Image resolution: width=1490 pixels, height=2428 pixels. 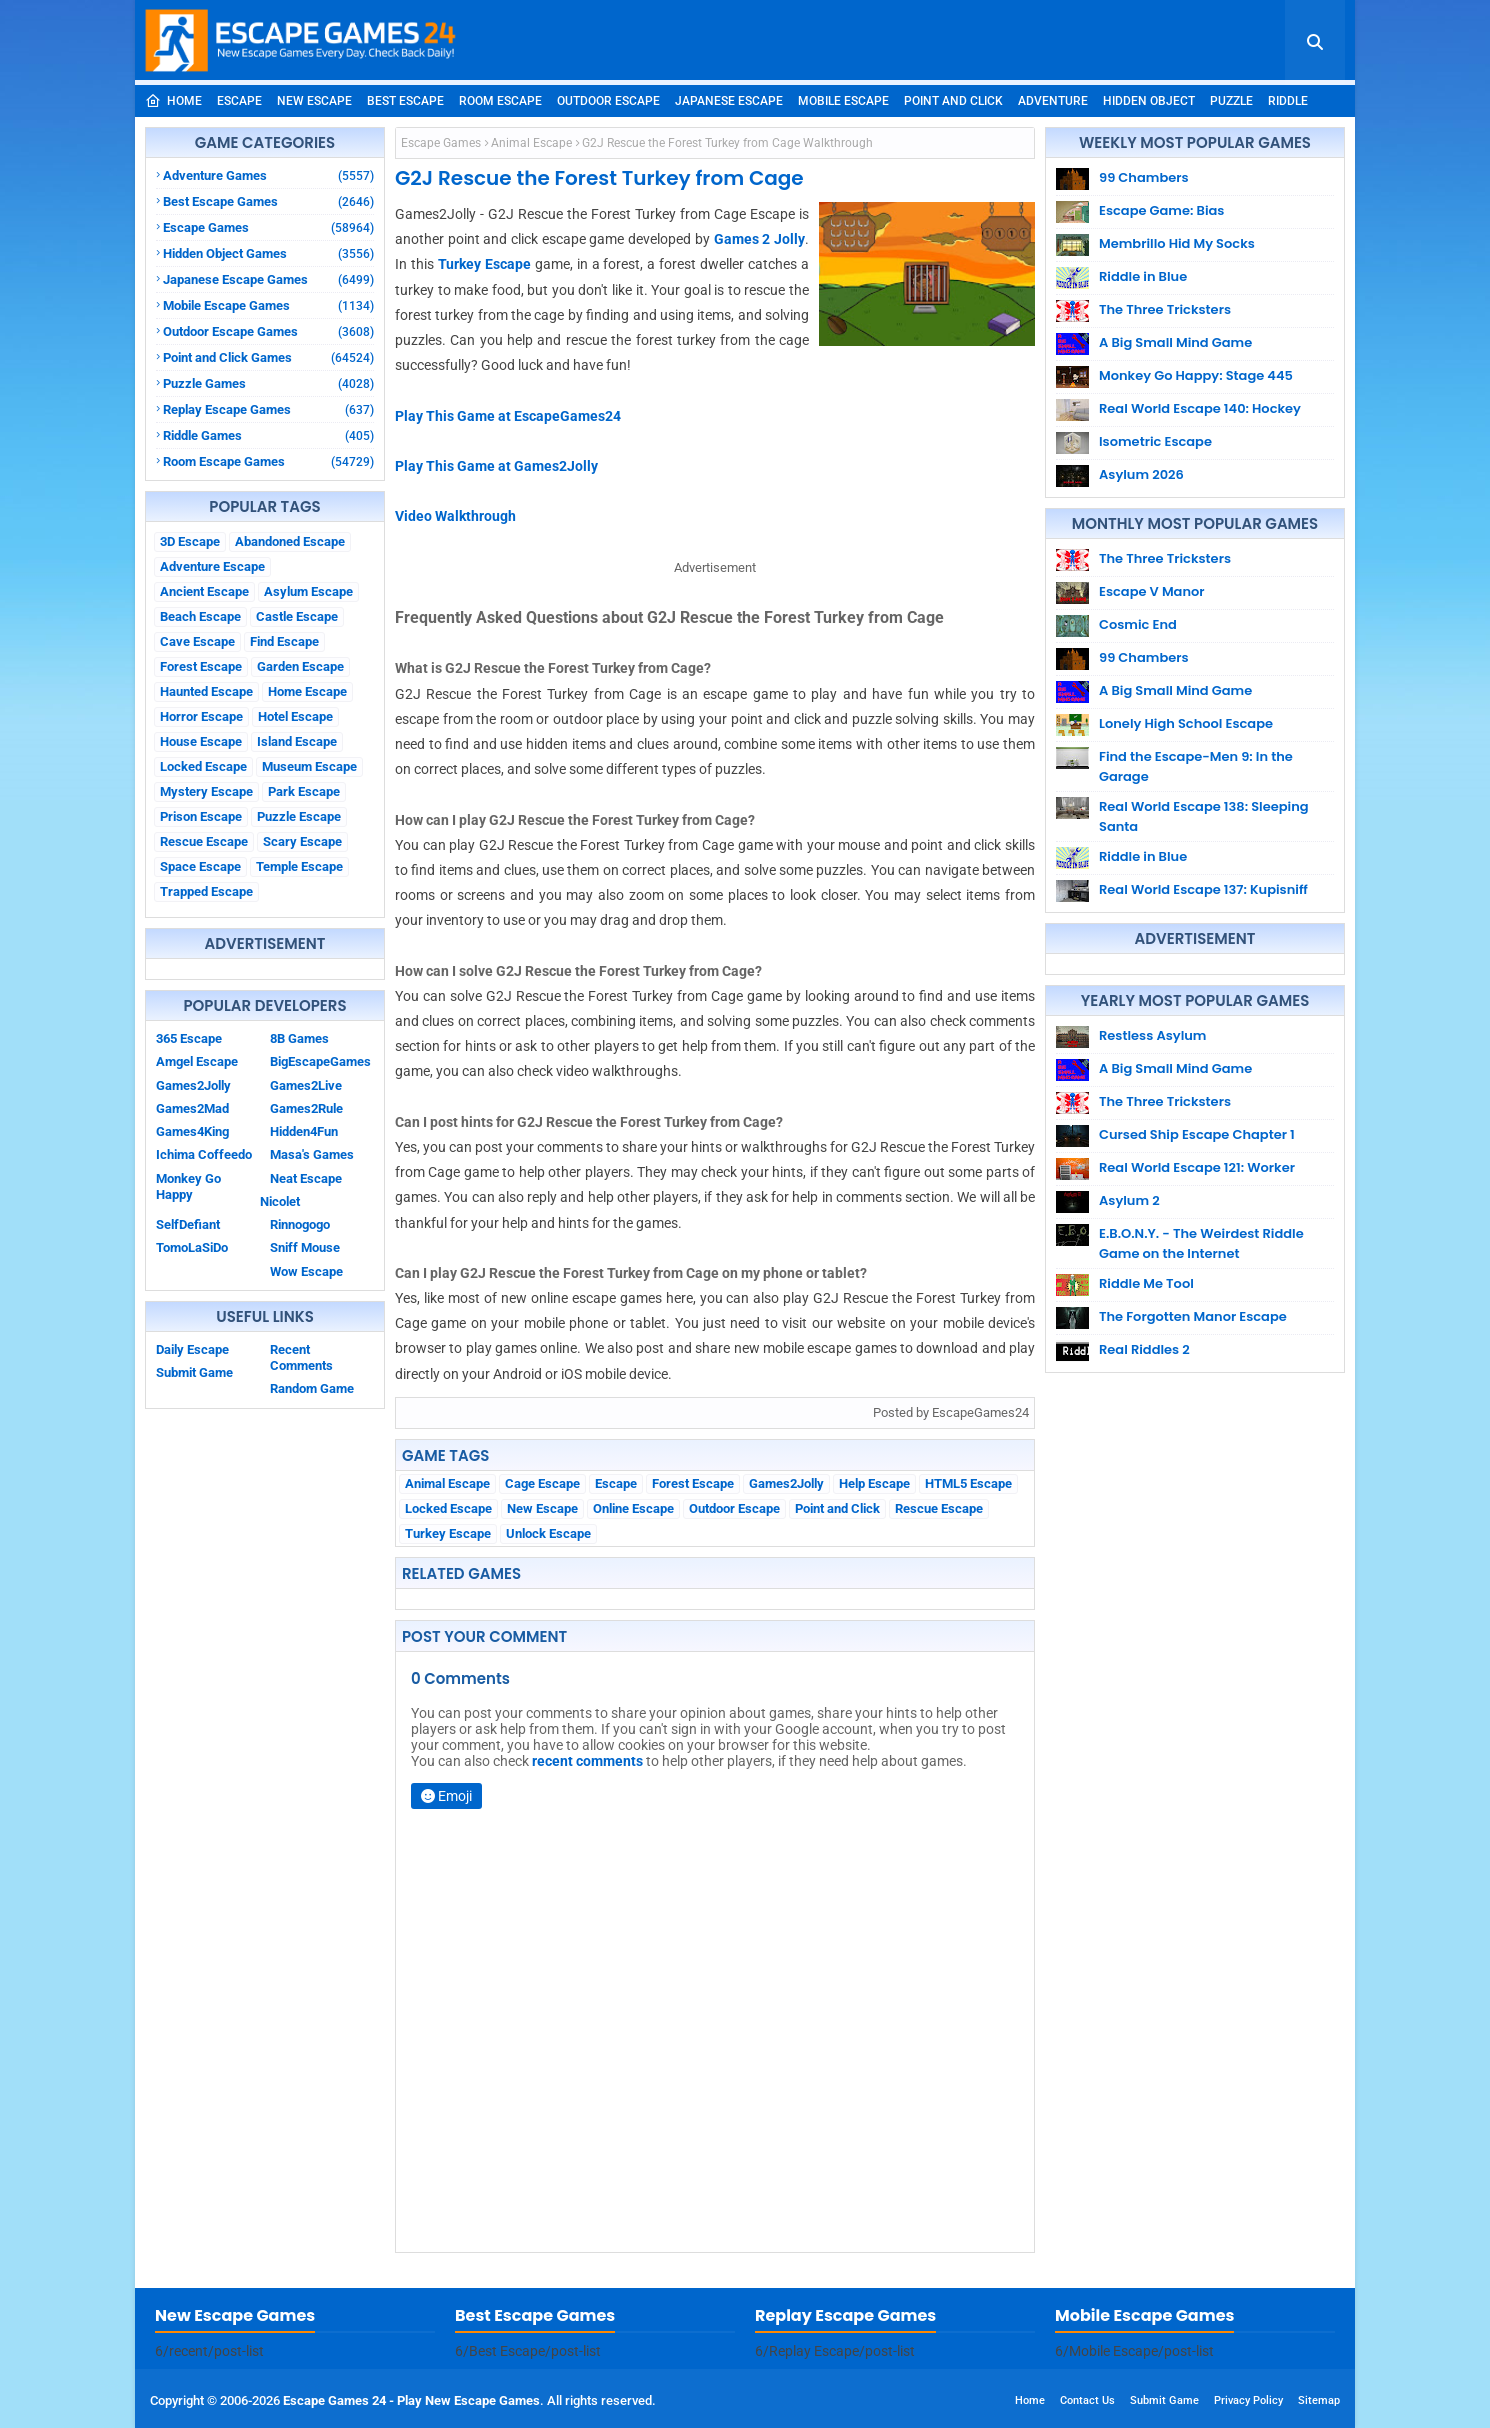 What do you see at coordinates (1141, 474) in the screenshot?
I see `Asylum 2026` at bounding box center [1141, 474].